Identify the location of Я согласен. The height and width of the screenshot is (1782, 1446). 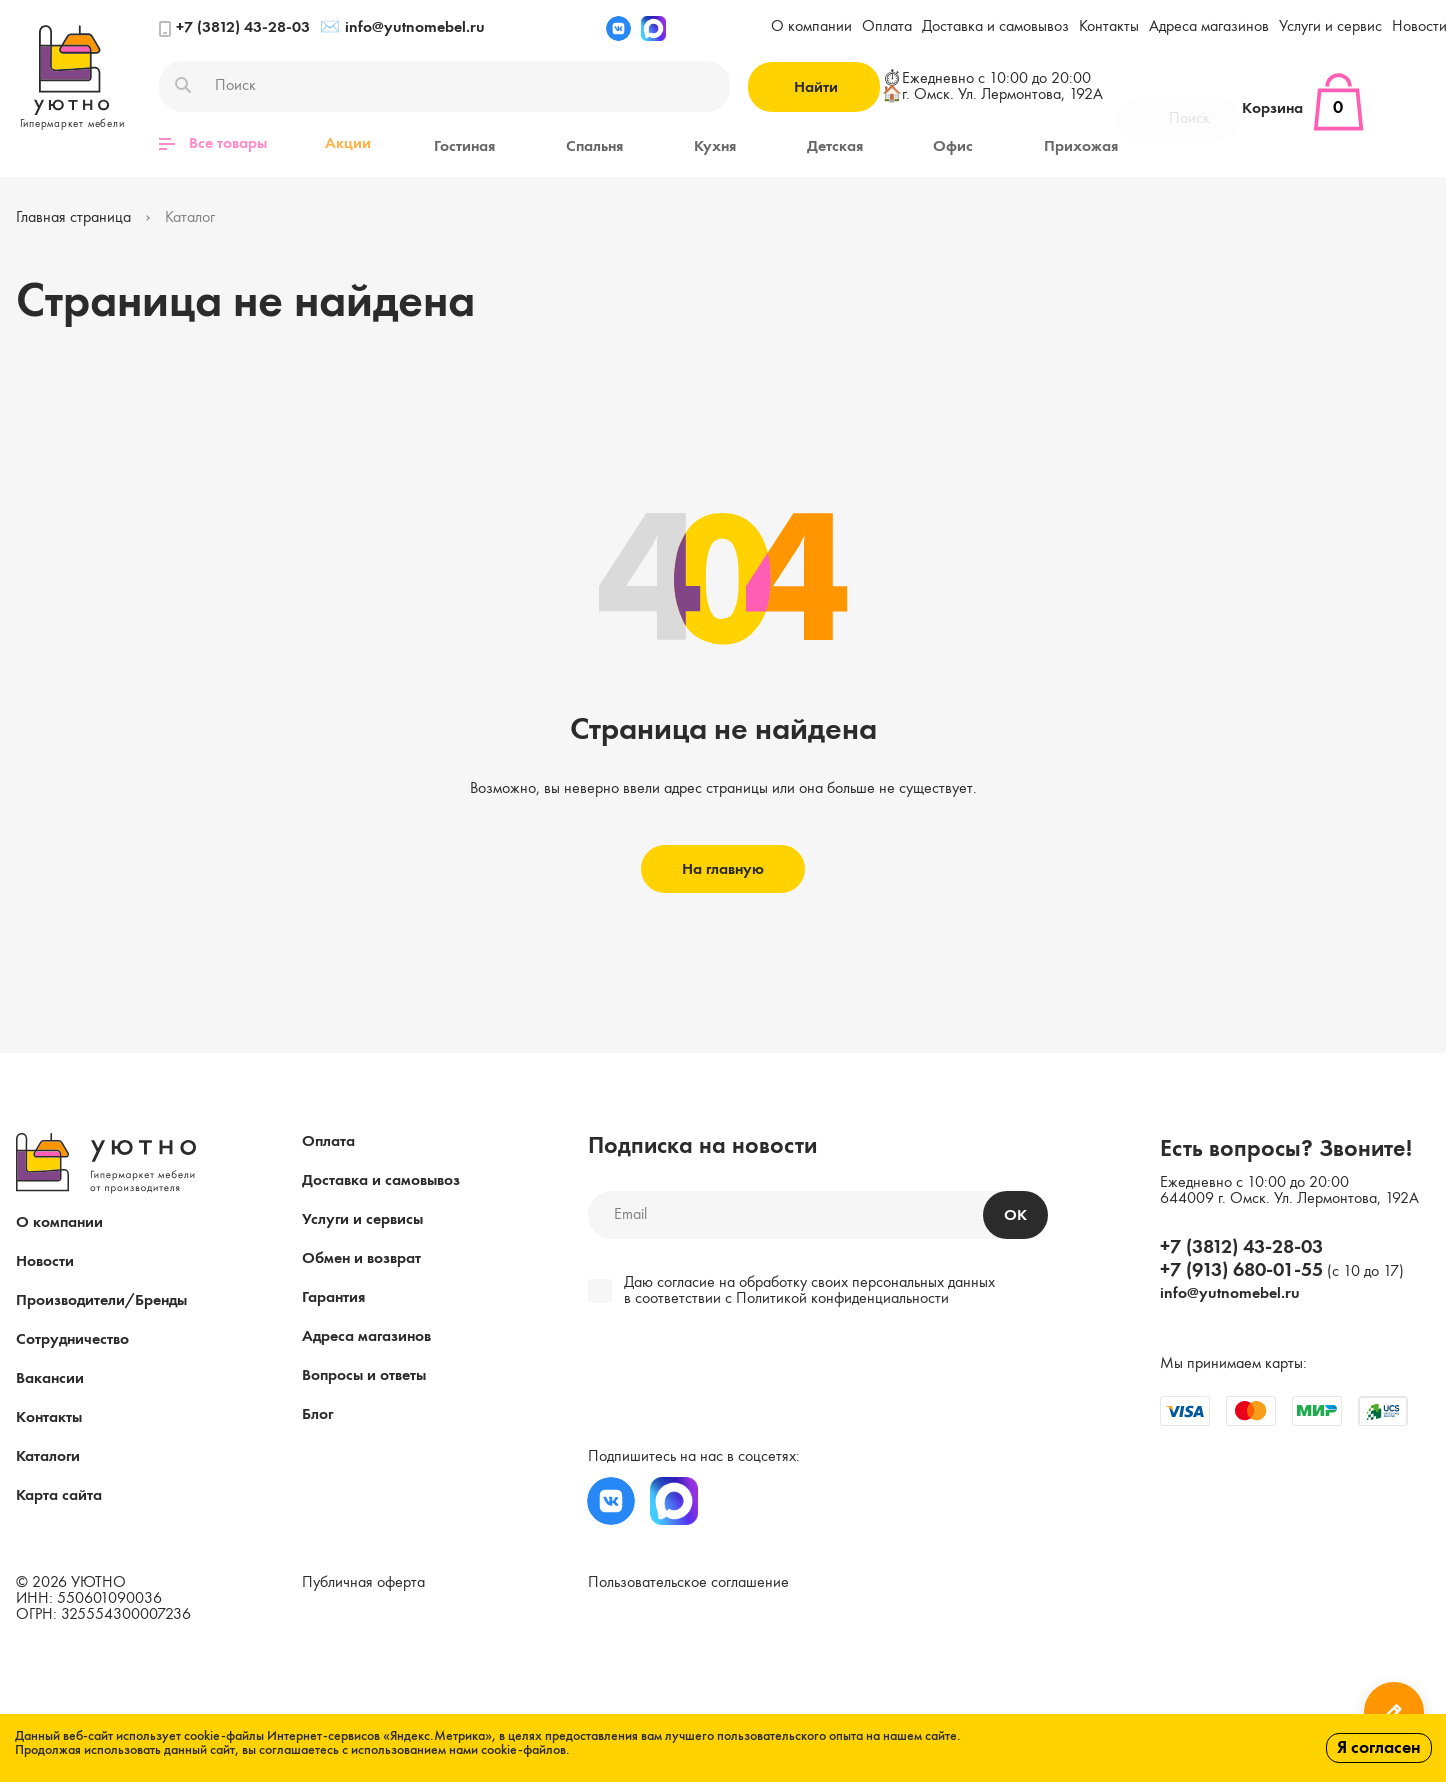
(1379, 1748).